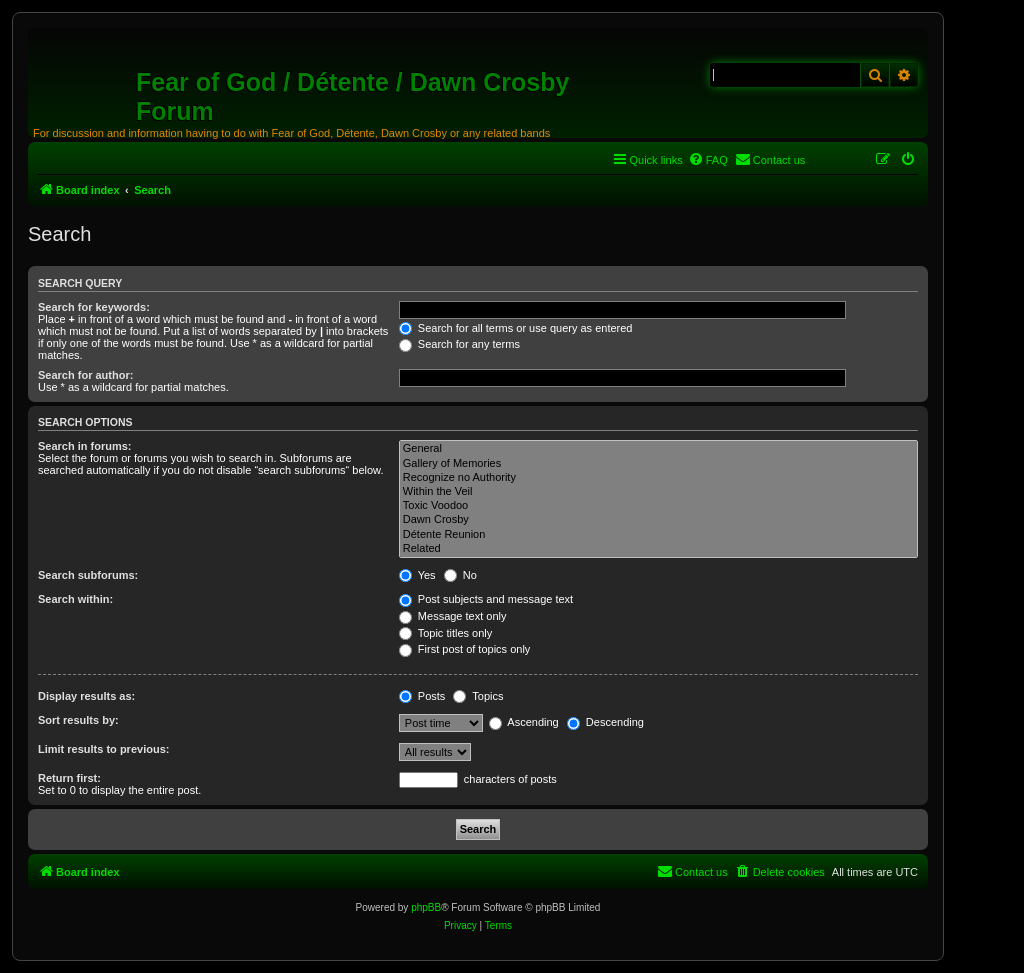 The height and width of the screenshot is (973, 1024). Describe the element at coordinates (78, 720) in the screenshot. I see `Sort results by:` at that location.